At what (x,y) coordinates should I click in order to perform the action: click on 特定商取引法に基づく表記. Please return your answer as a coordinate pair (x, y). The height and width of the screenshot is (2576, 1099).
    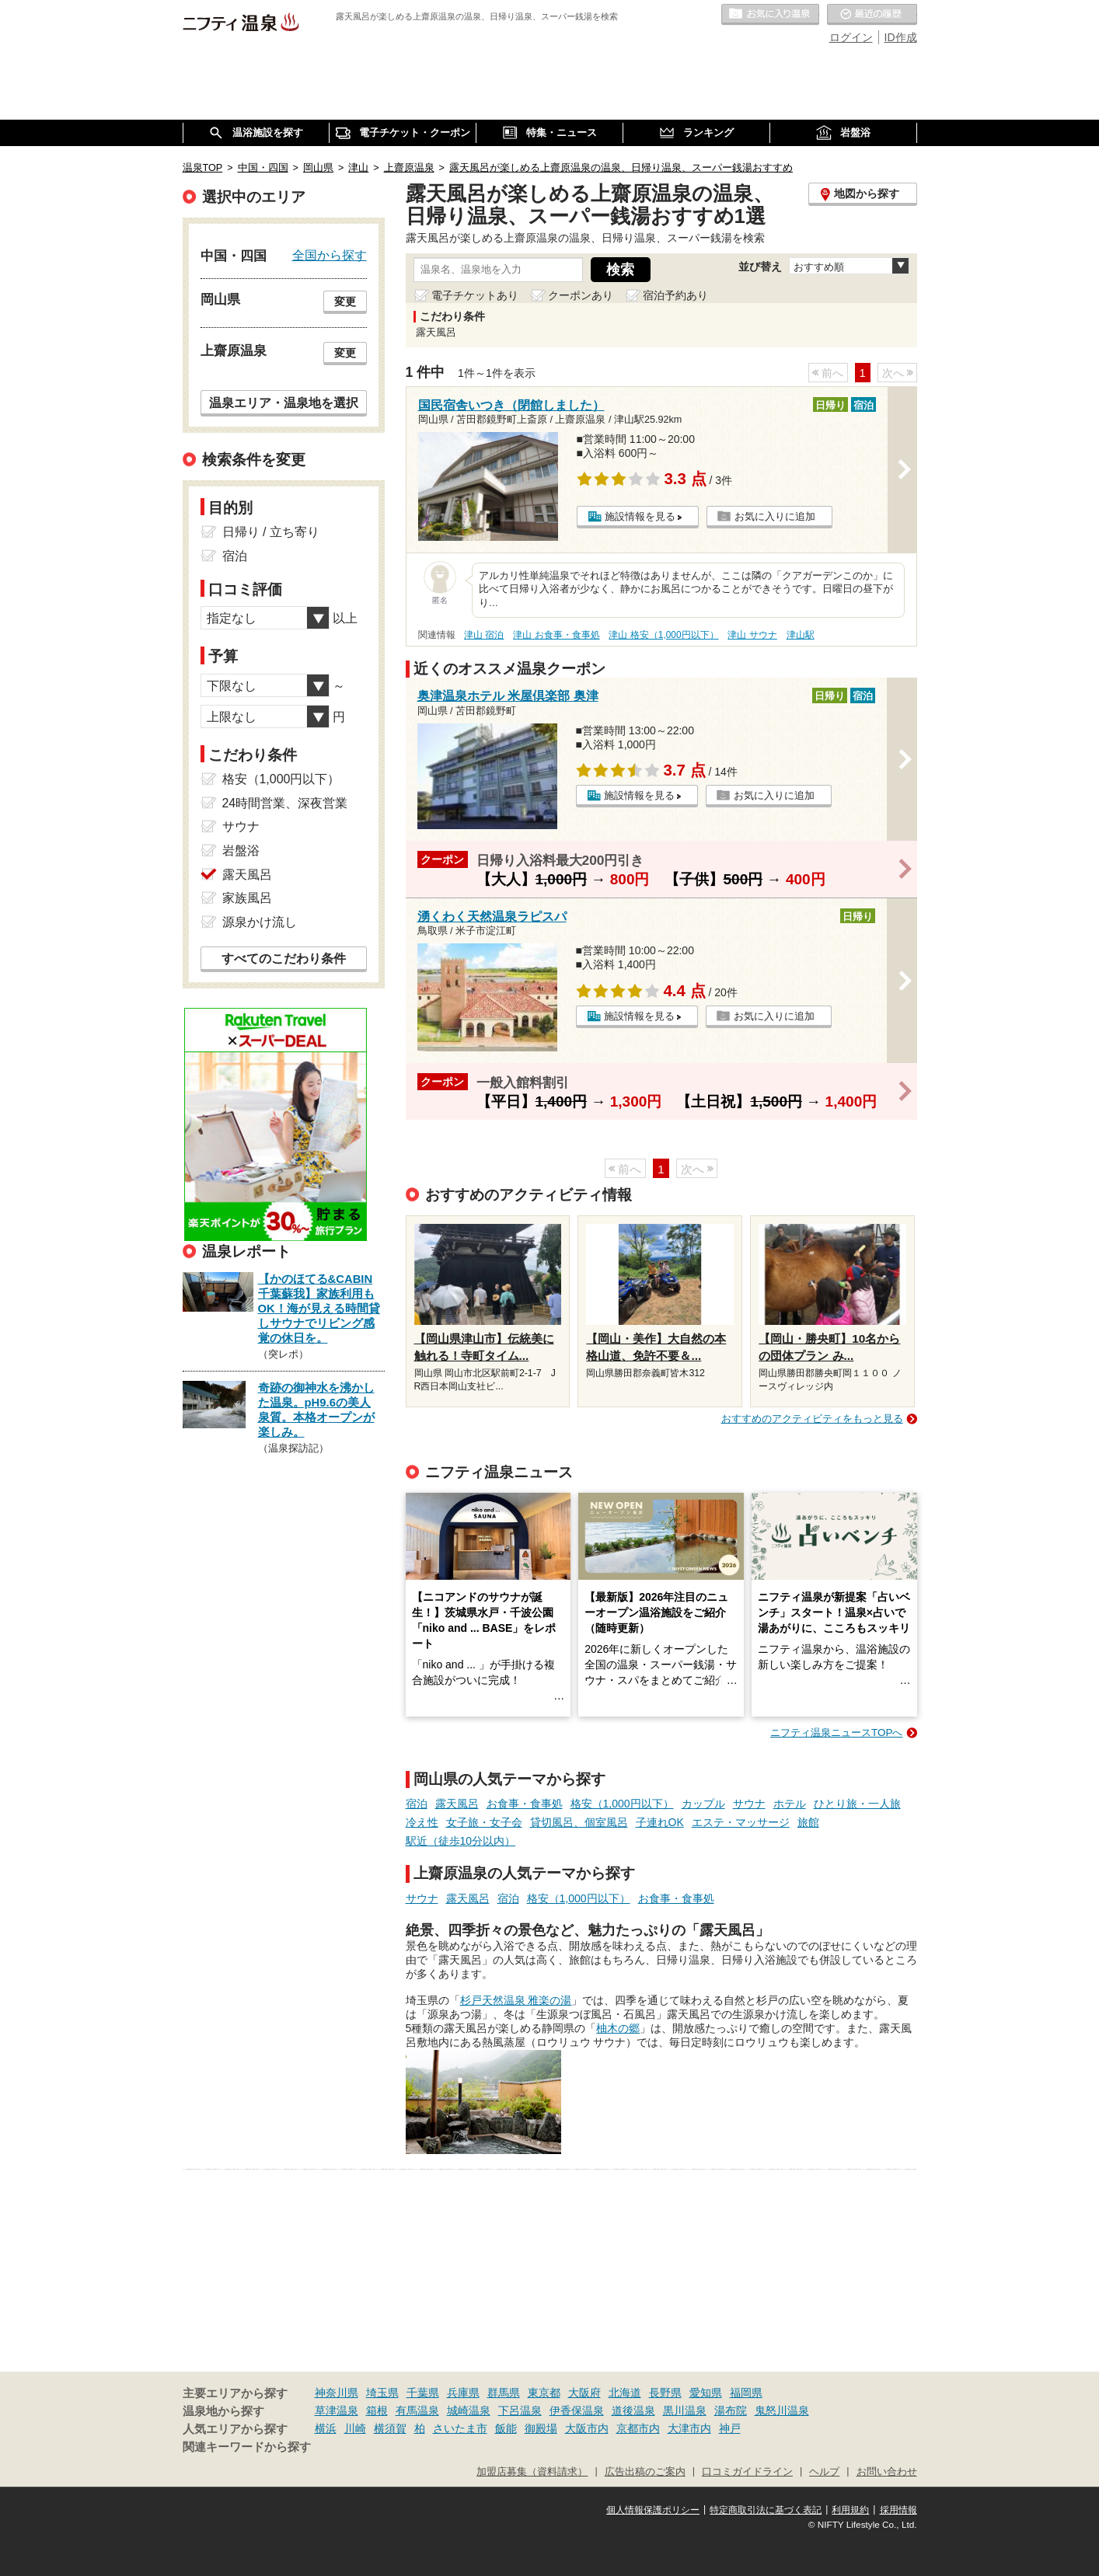
    Looking at the image, I should click on (766, 2510).